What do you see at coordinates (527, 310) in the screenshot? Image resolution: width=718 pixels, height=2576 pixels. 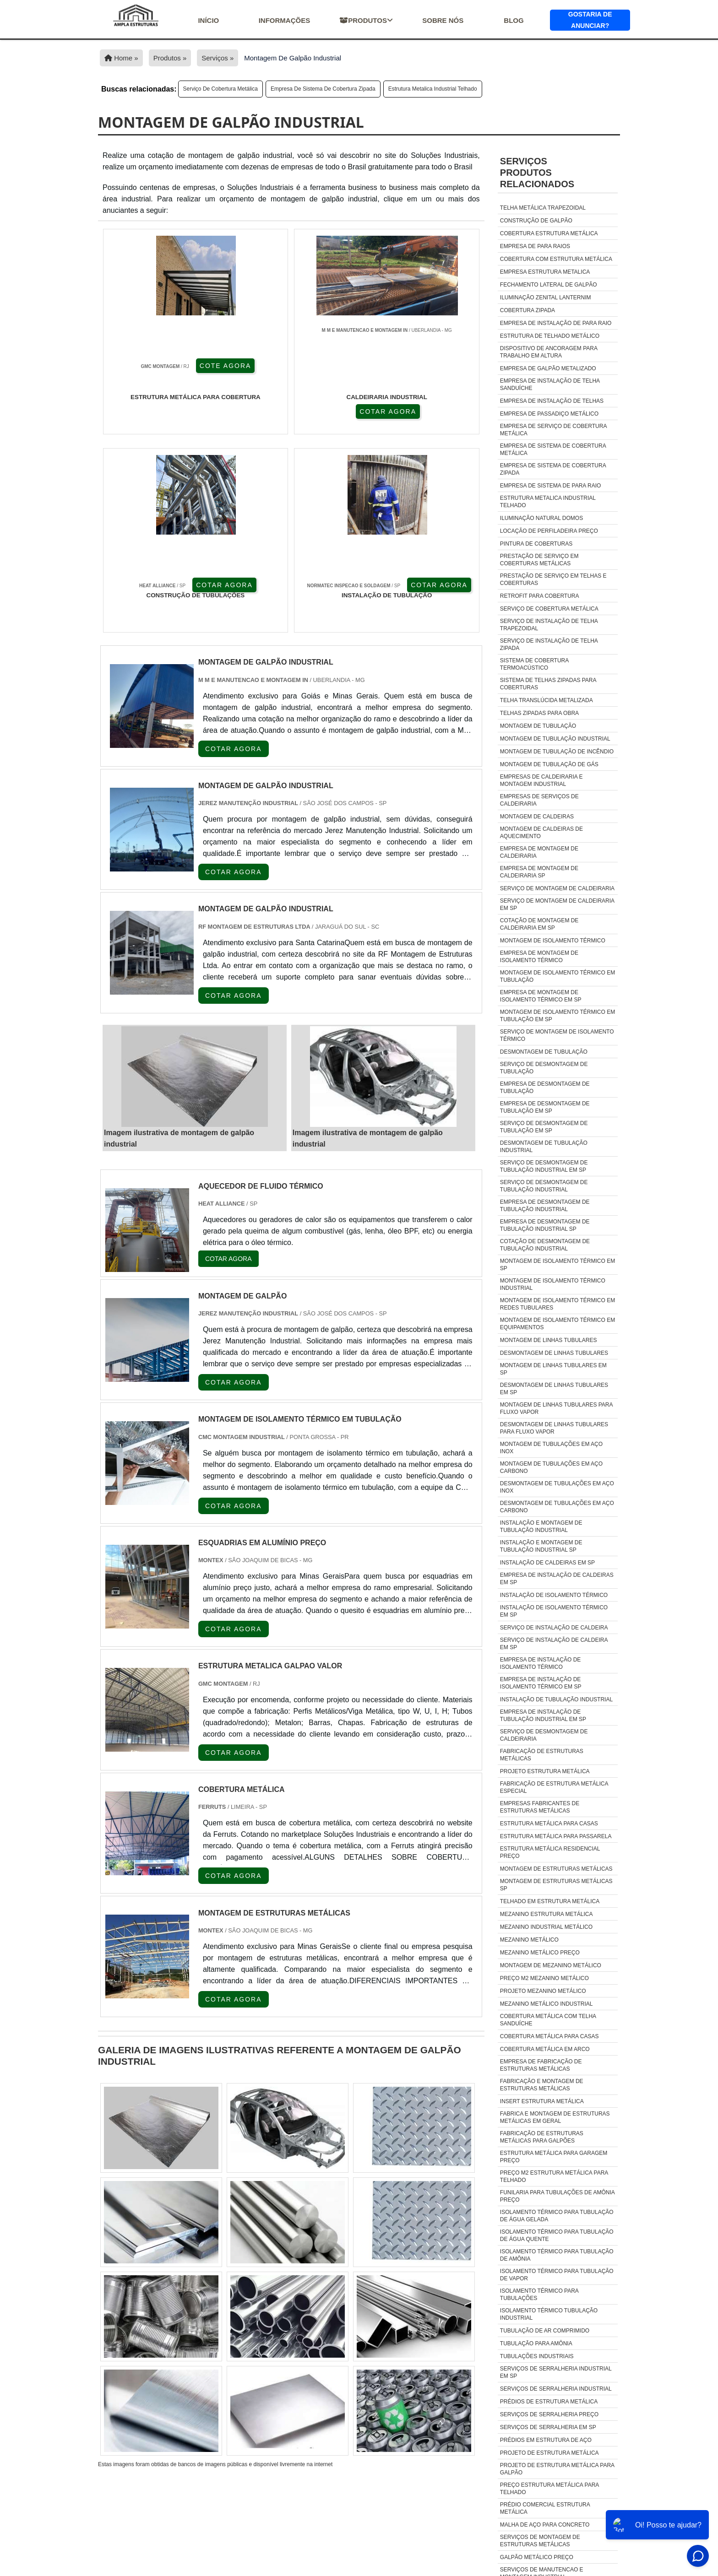 I see `Cobertura zipada` at bounding box center [527, 310].